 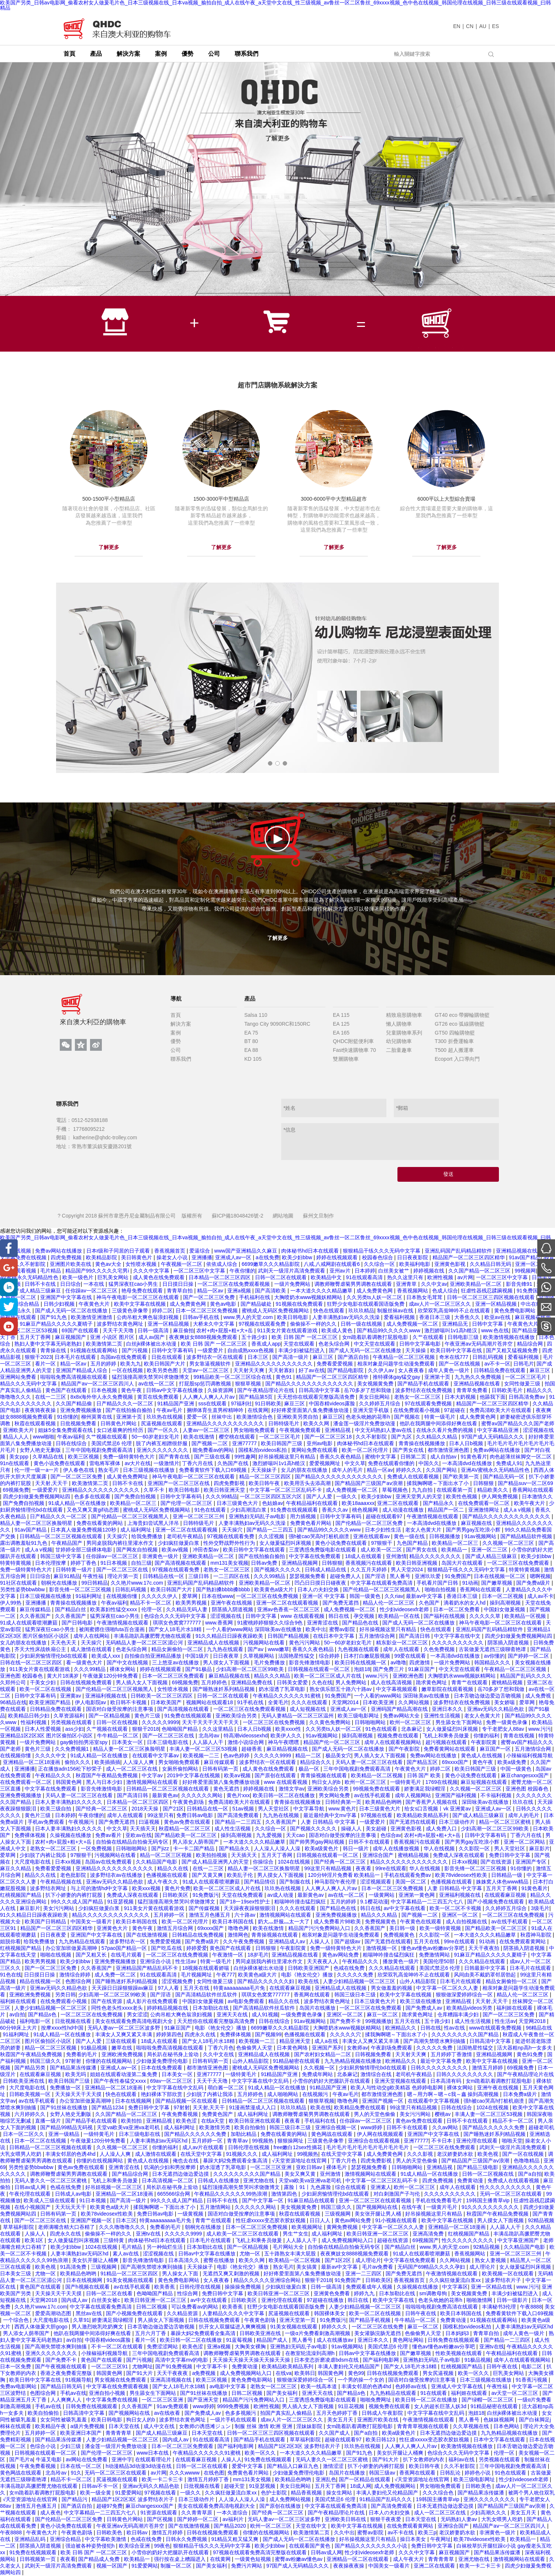 What do you see at coordinates (462, 1875) in the screenshot?
I see `欧美78videosex性欧美` at bounding box center [462, 1875].